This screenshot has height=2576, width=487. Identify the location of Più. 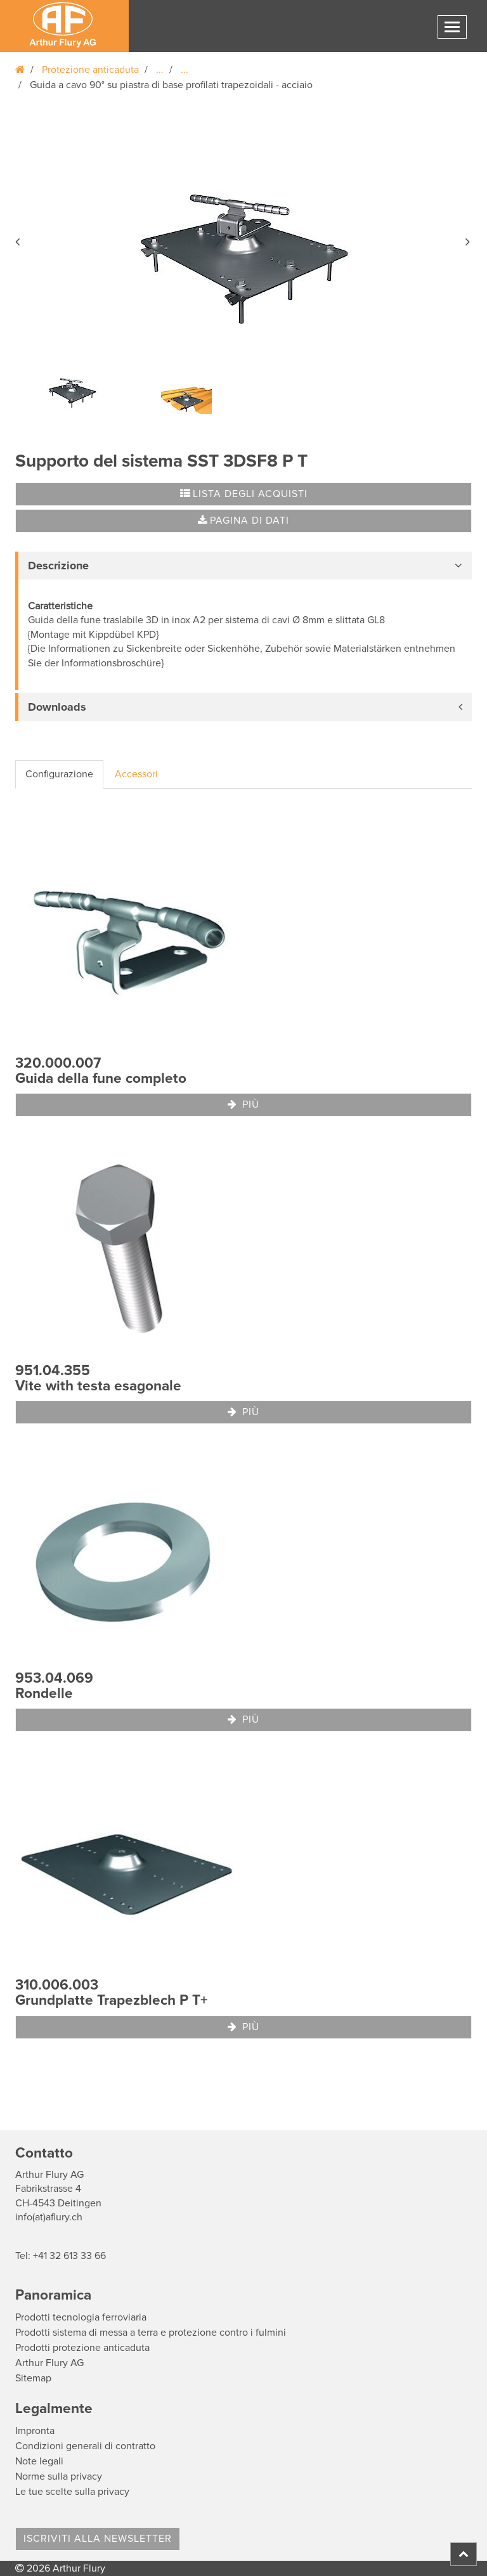
(243, 1104).